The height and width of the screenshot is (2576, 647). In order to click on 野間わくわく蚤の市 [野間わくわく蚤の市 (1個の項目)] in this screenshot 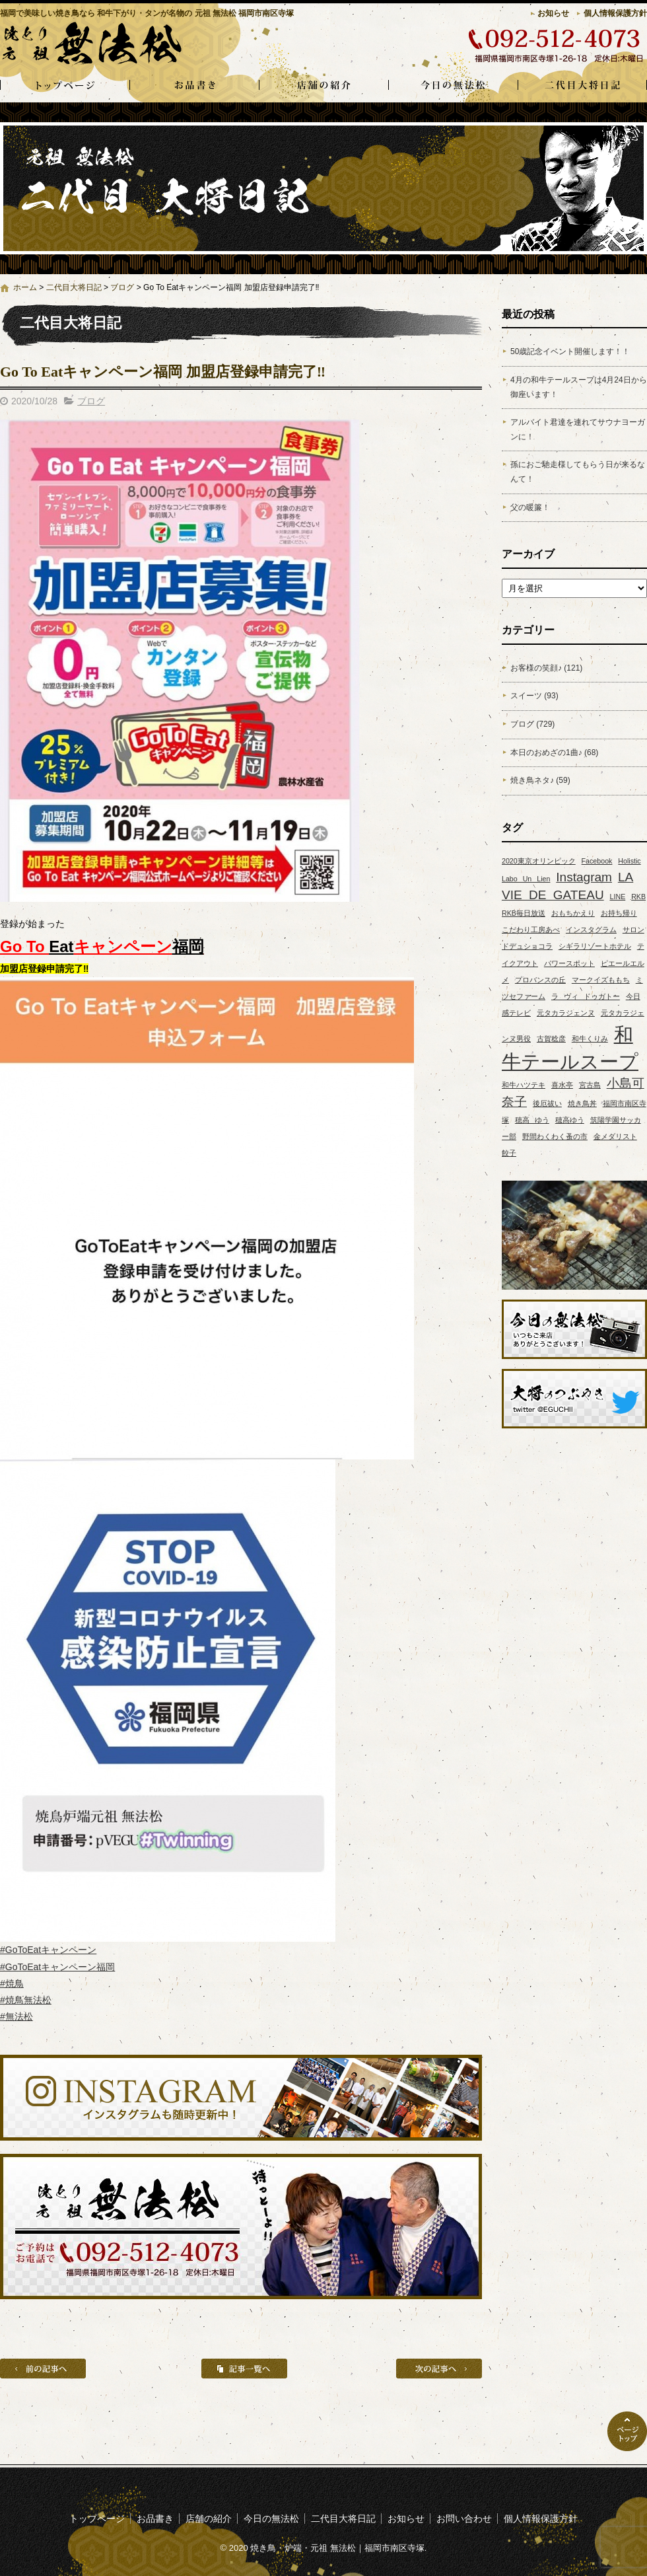, I will do `click(555, 1136)`.